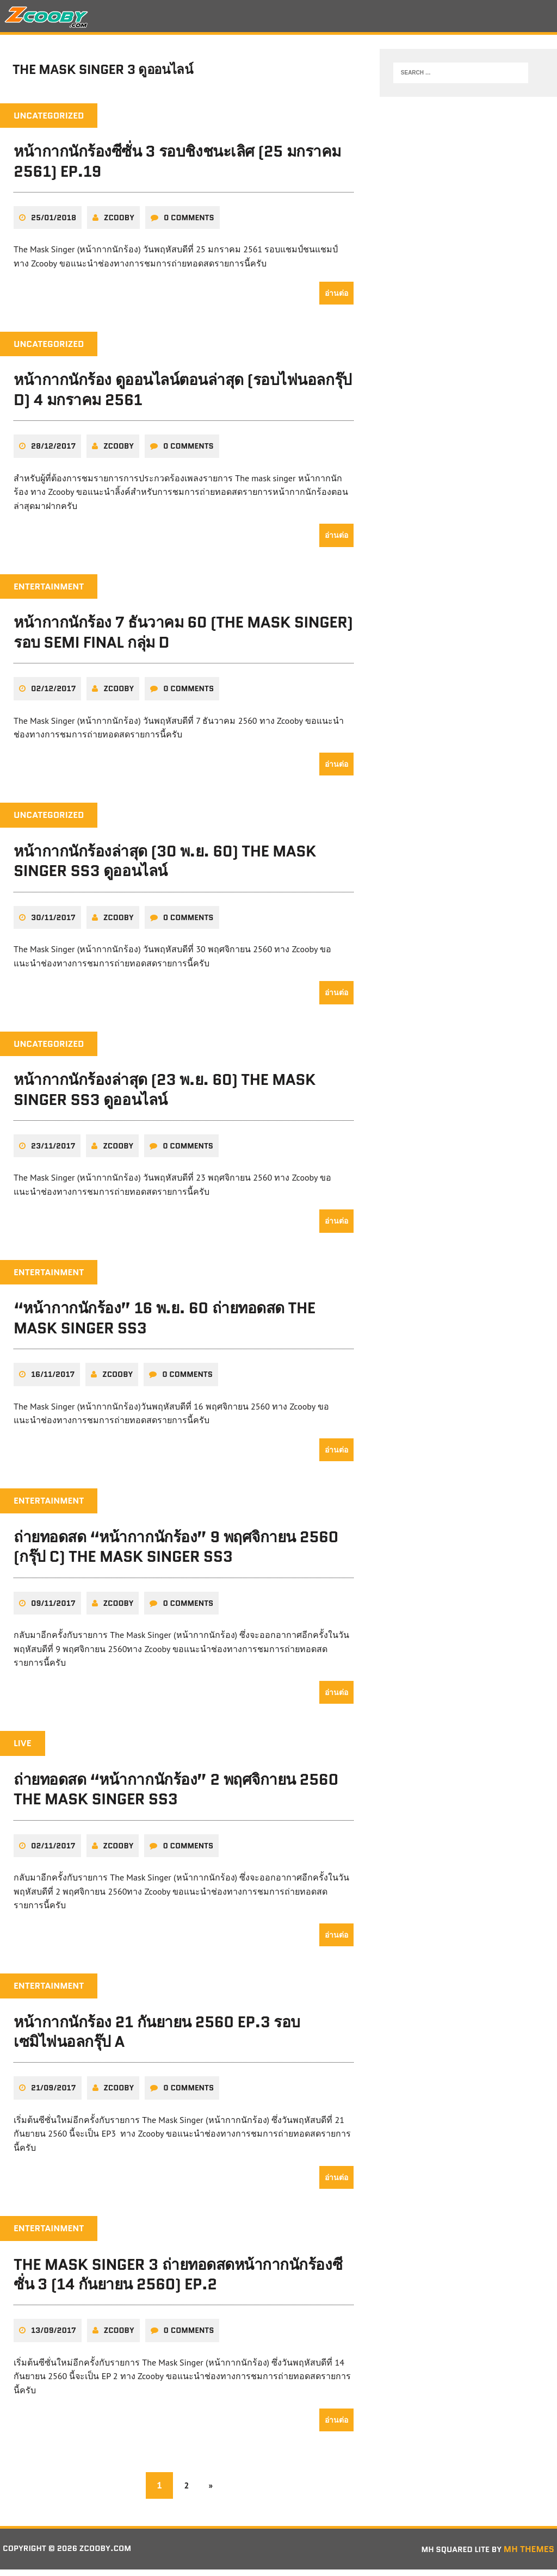 The image size is (557, 2576). I want to click on หน้ากากนักร้อง 7 ธันวาคม 60 (The Mask Singer) รอบ SEMI FINAL กลุ่ม D, so click(183, 638).